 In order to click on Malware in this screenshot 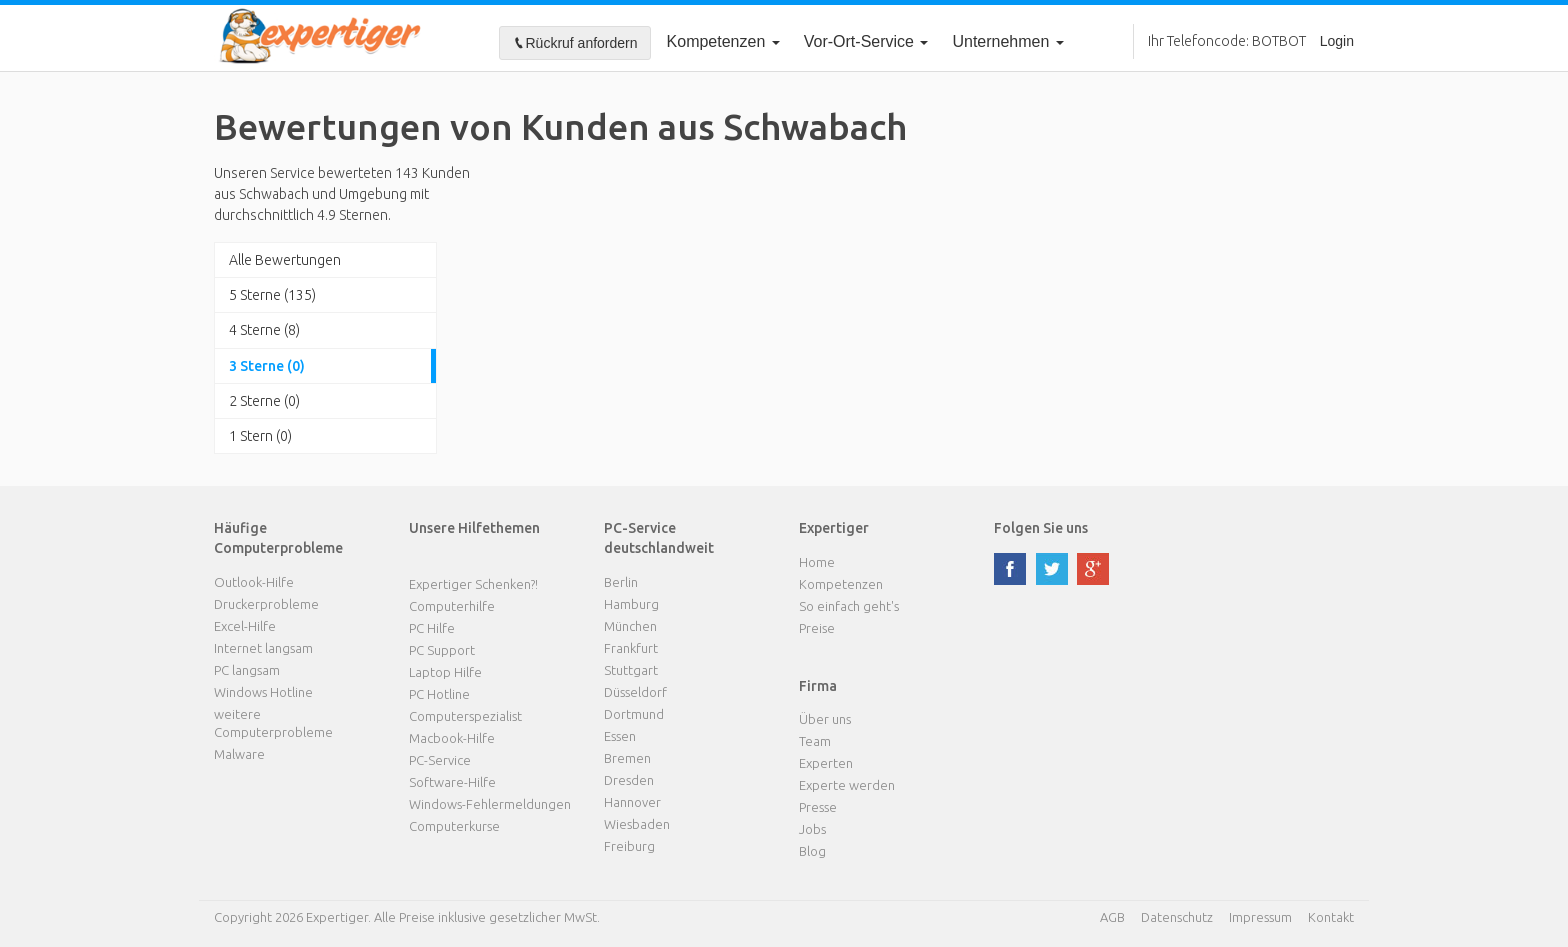, I will do `click(239, 754)`.